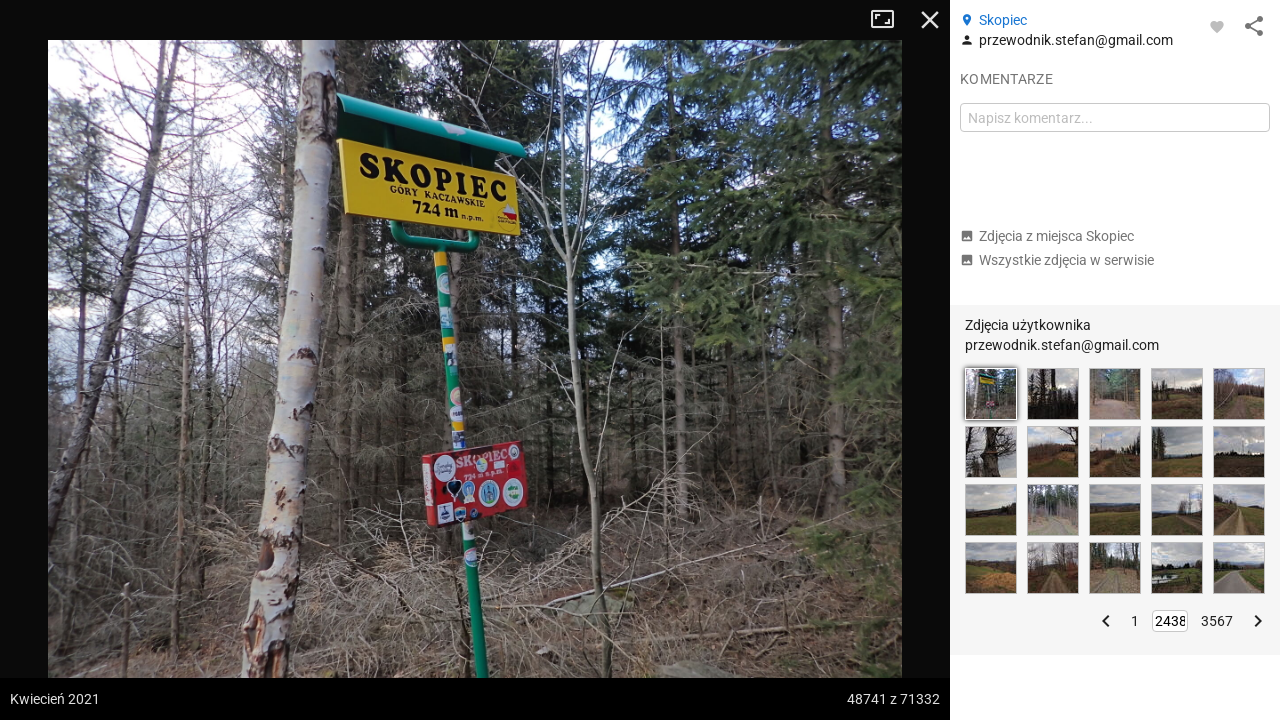  I want to click on 3567, so click(1217, 621).